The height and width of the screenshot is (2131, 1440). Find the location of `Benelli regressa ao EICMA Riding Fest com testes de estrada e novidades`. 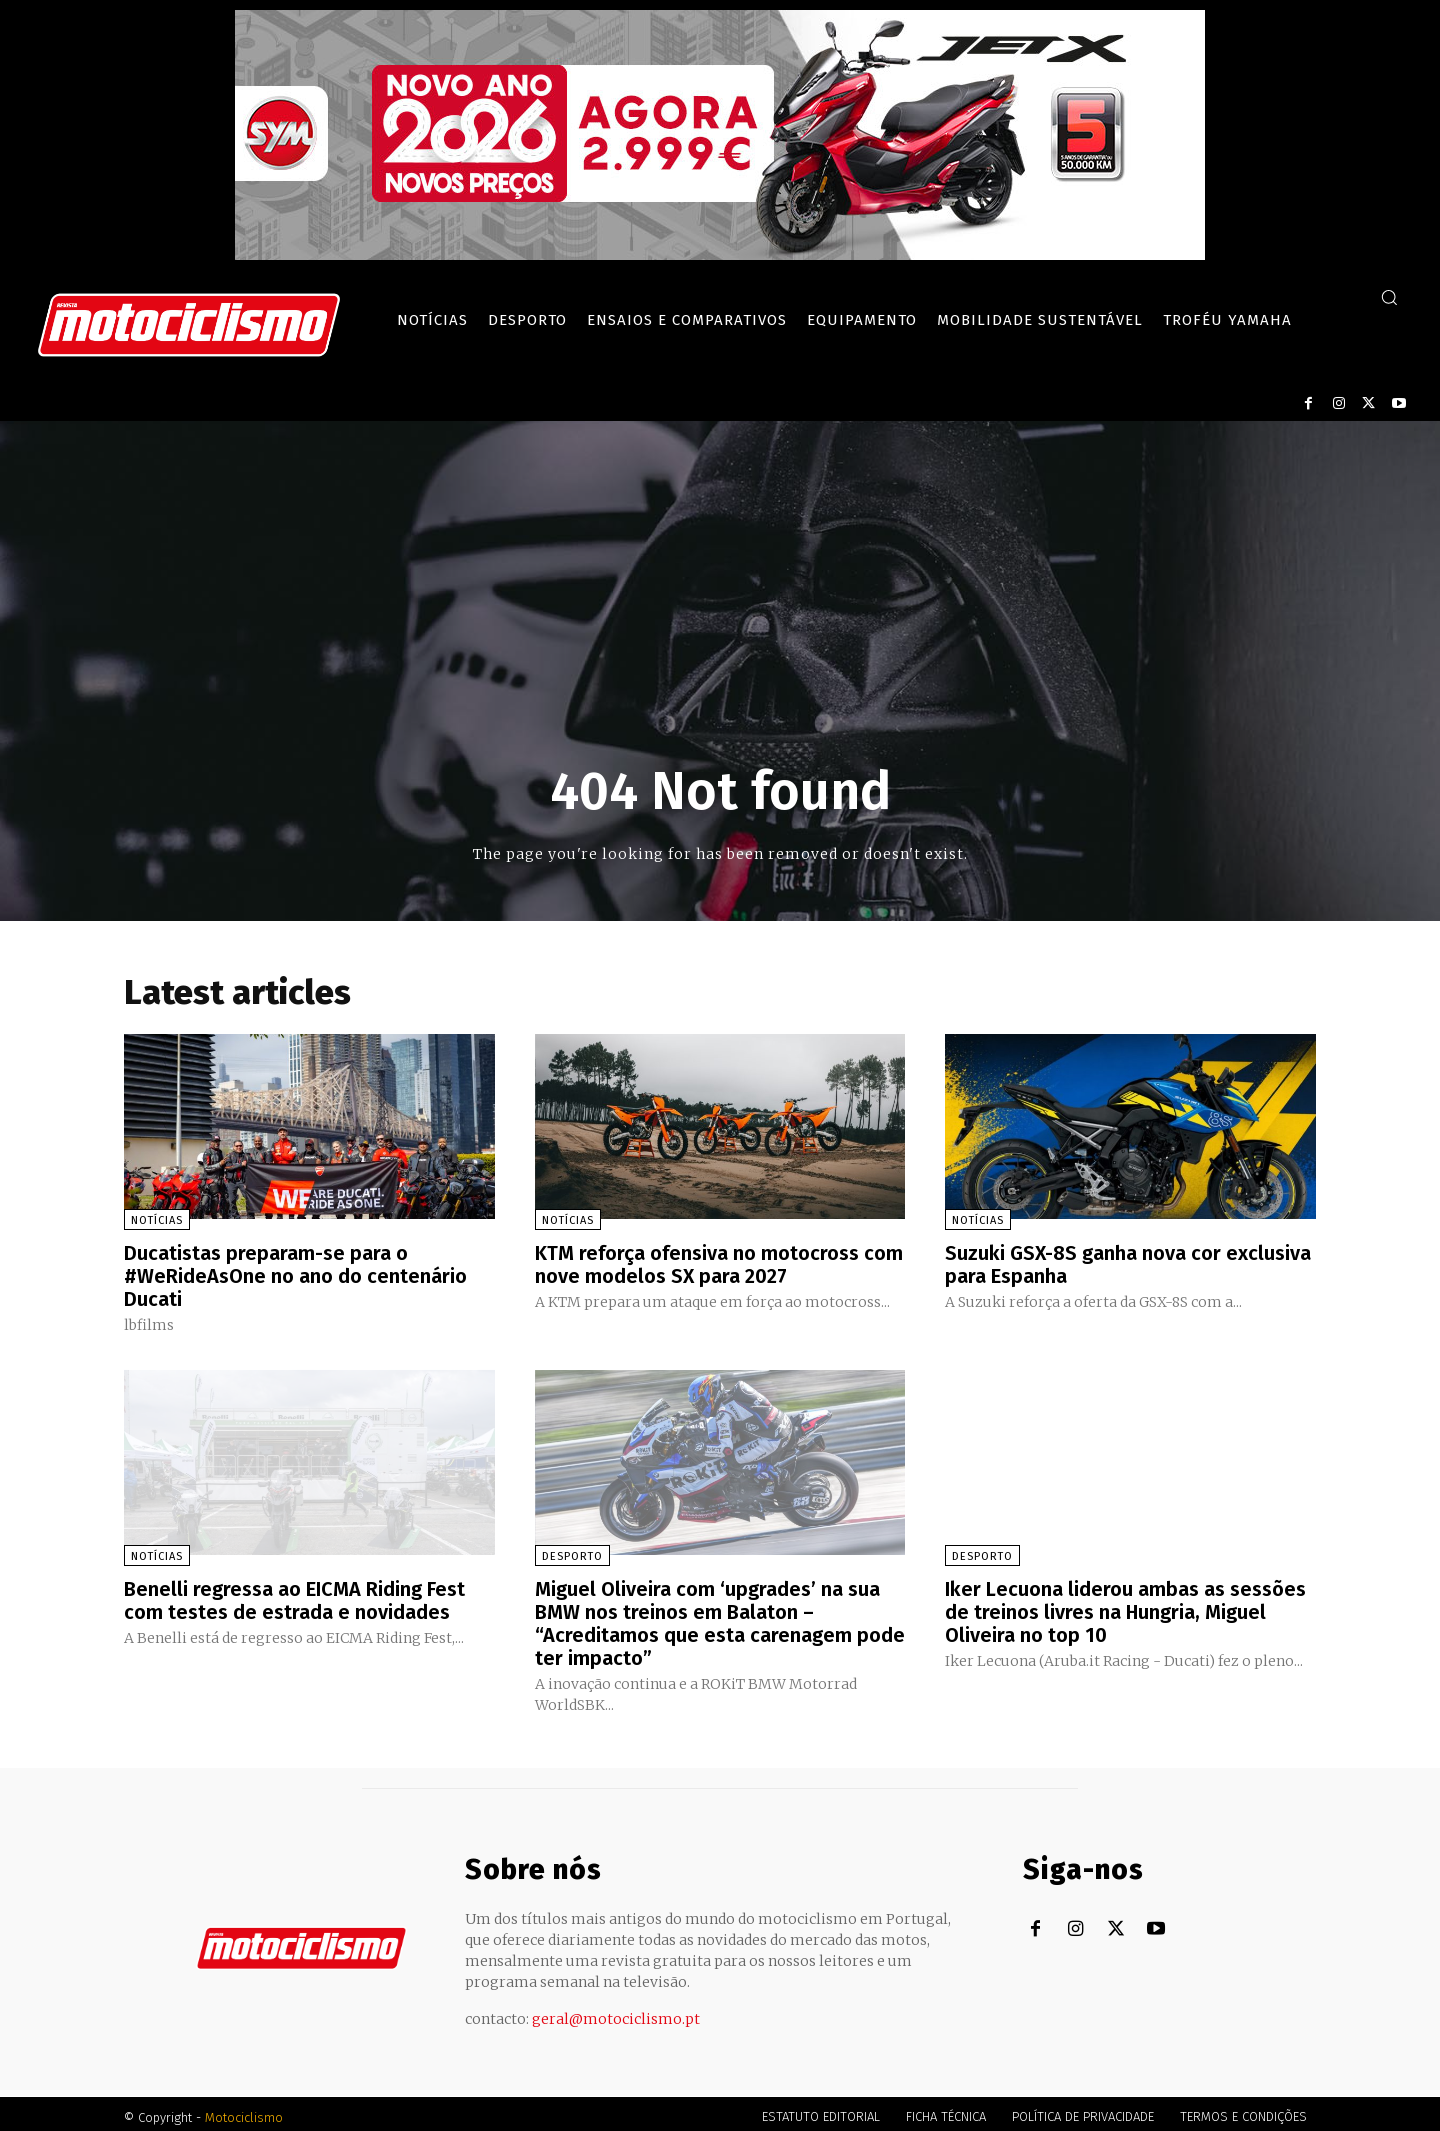

Benelli regressa ao EICMA Riding Fest com testes de estrada e novidades is located at coordinates (294, 1597).